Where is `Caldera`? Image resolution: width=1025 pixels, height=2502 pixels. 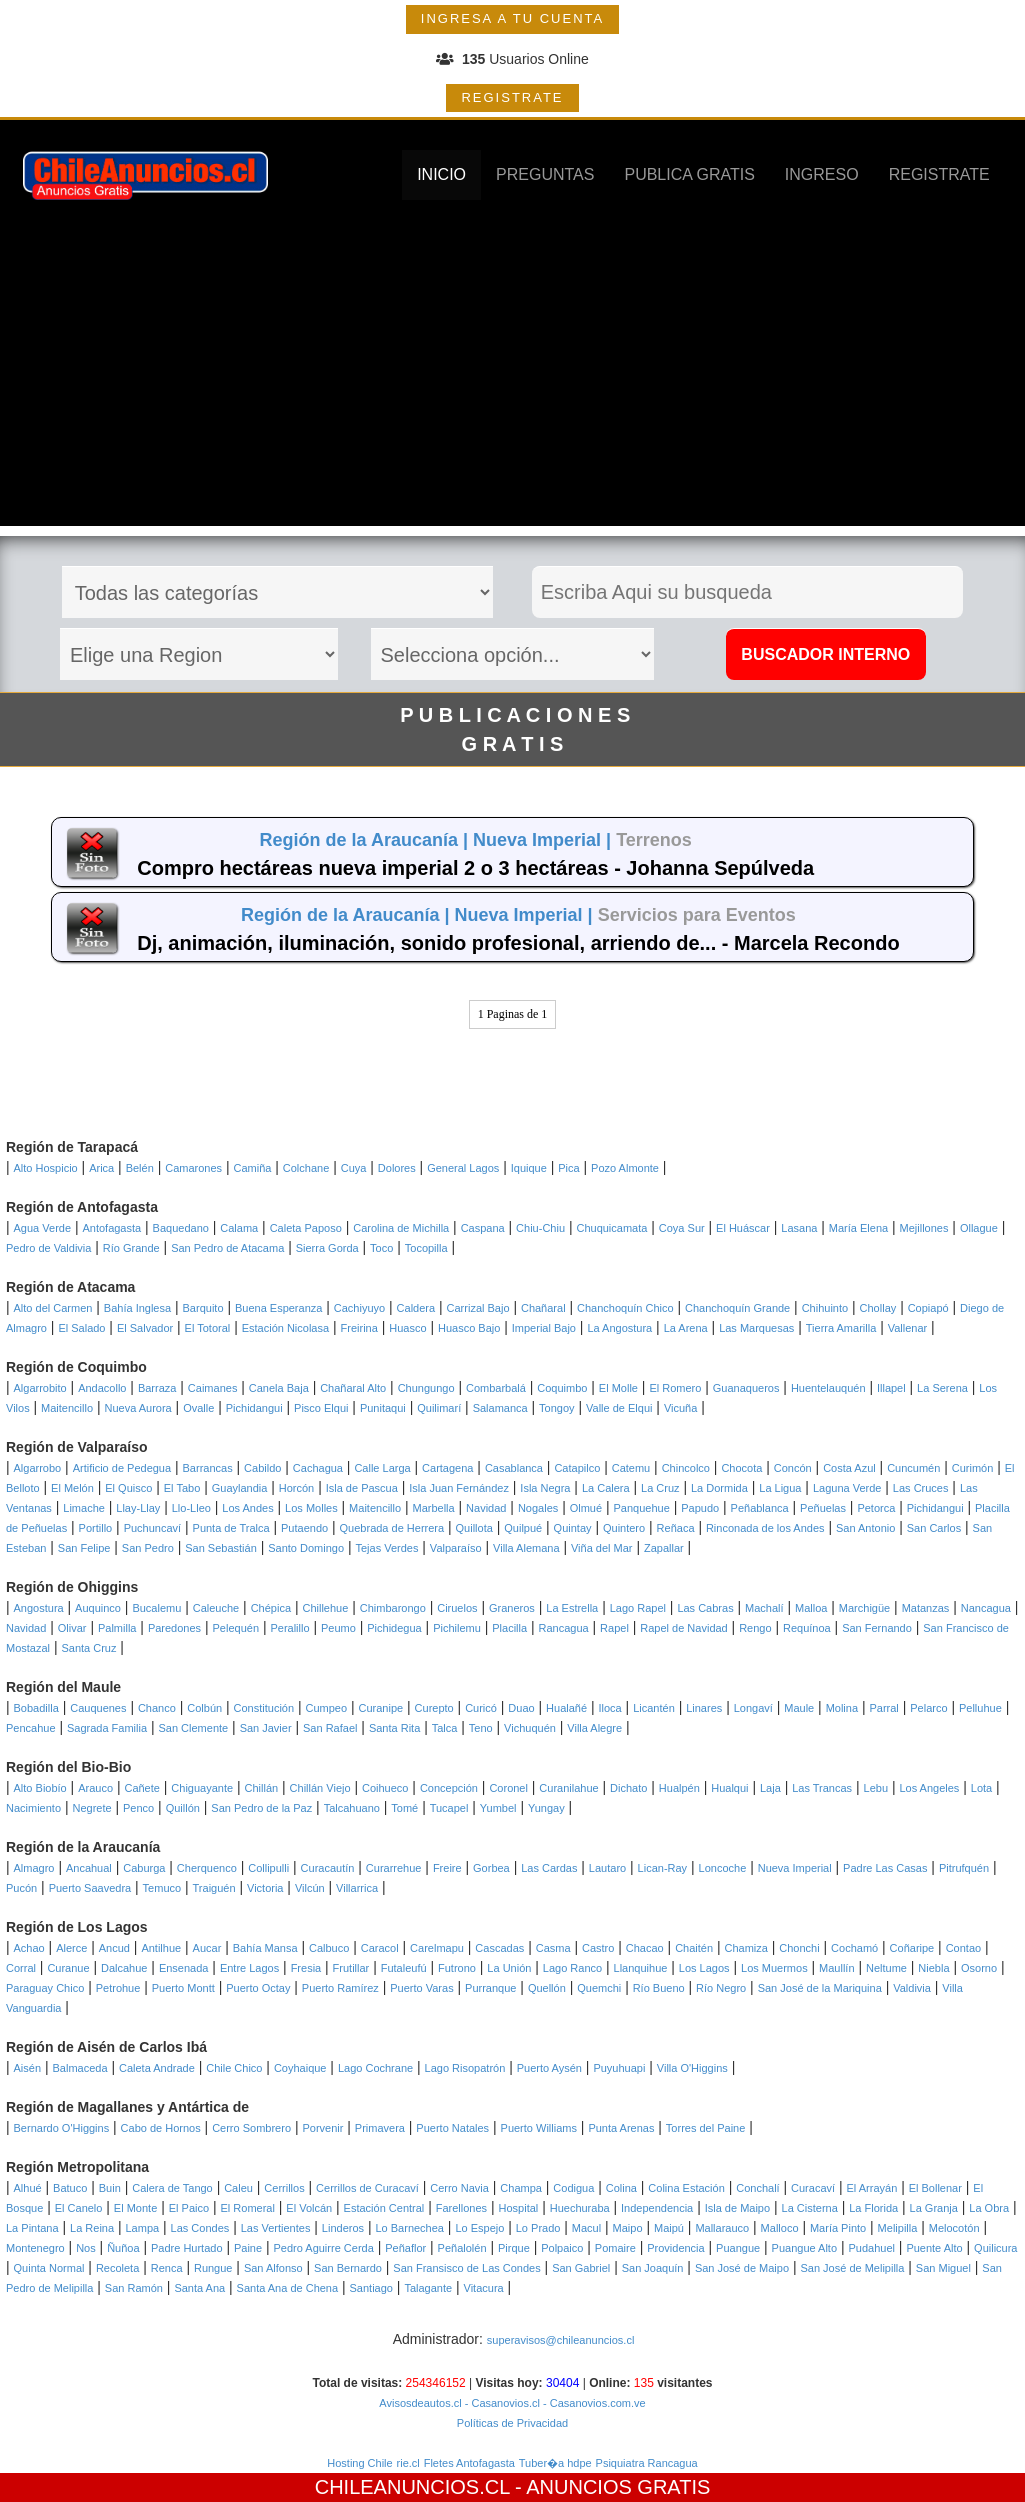
Caldera is located at coordinates (416, 1308).